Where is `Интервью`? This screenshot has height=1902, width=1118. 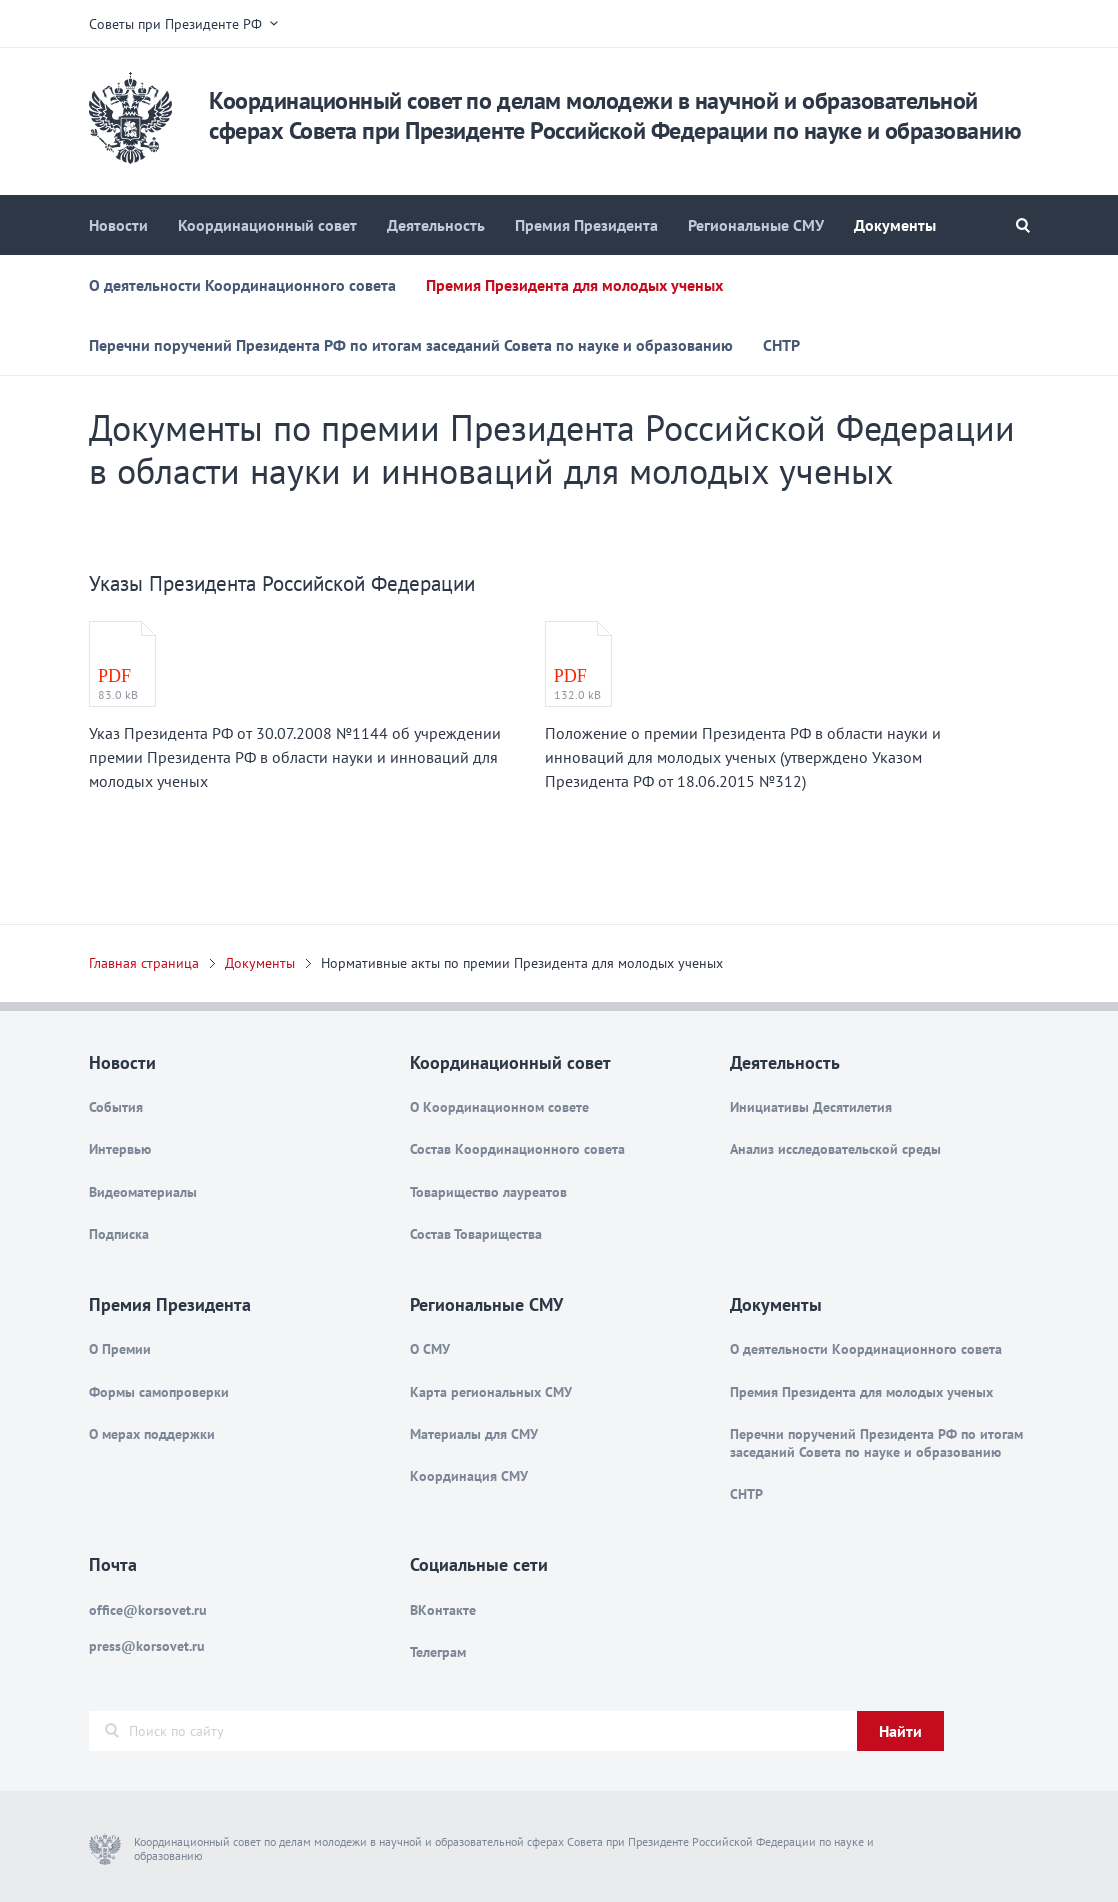
Интервью is located at coordinates (120, 1149).